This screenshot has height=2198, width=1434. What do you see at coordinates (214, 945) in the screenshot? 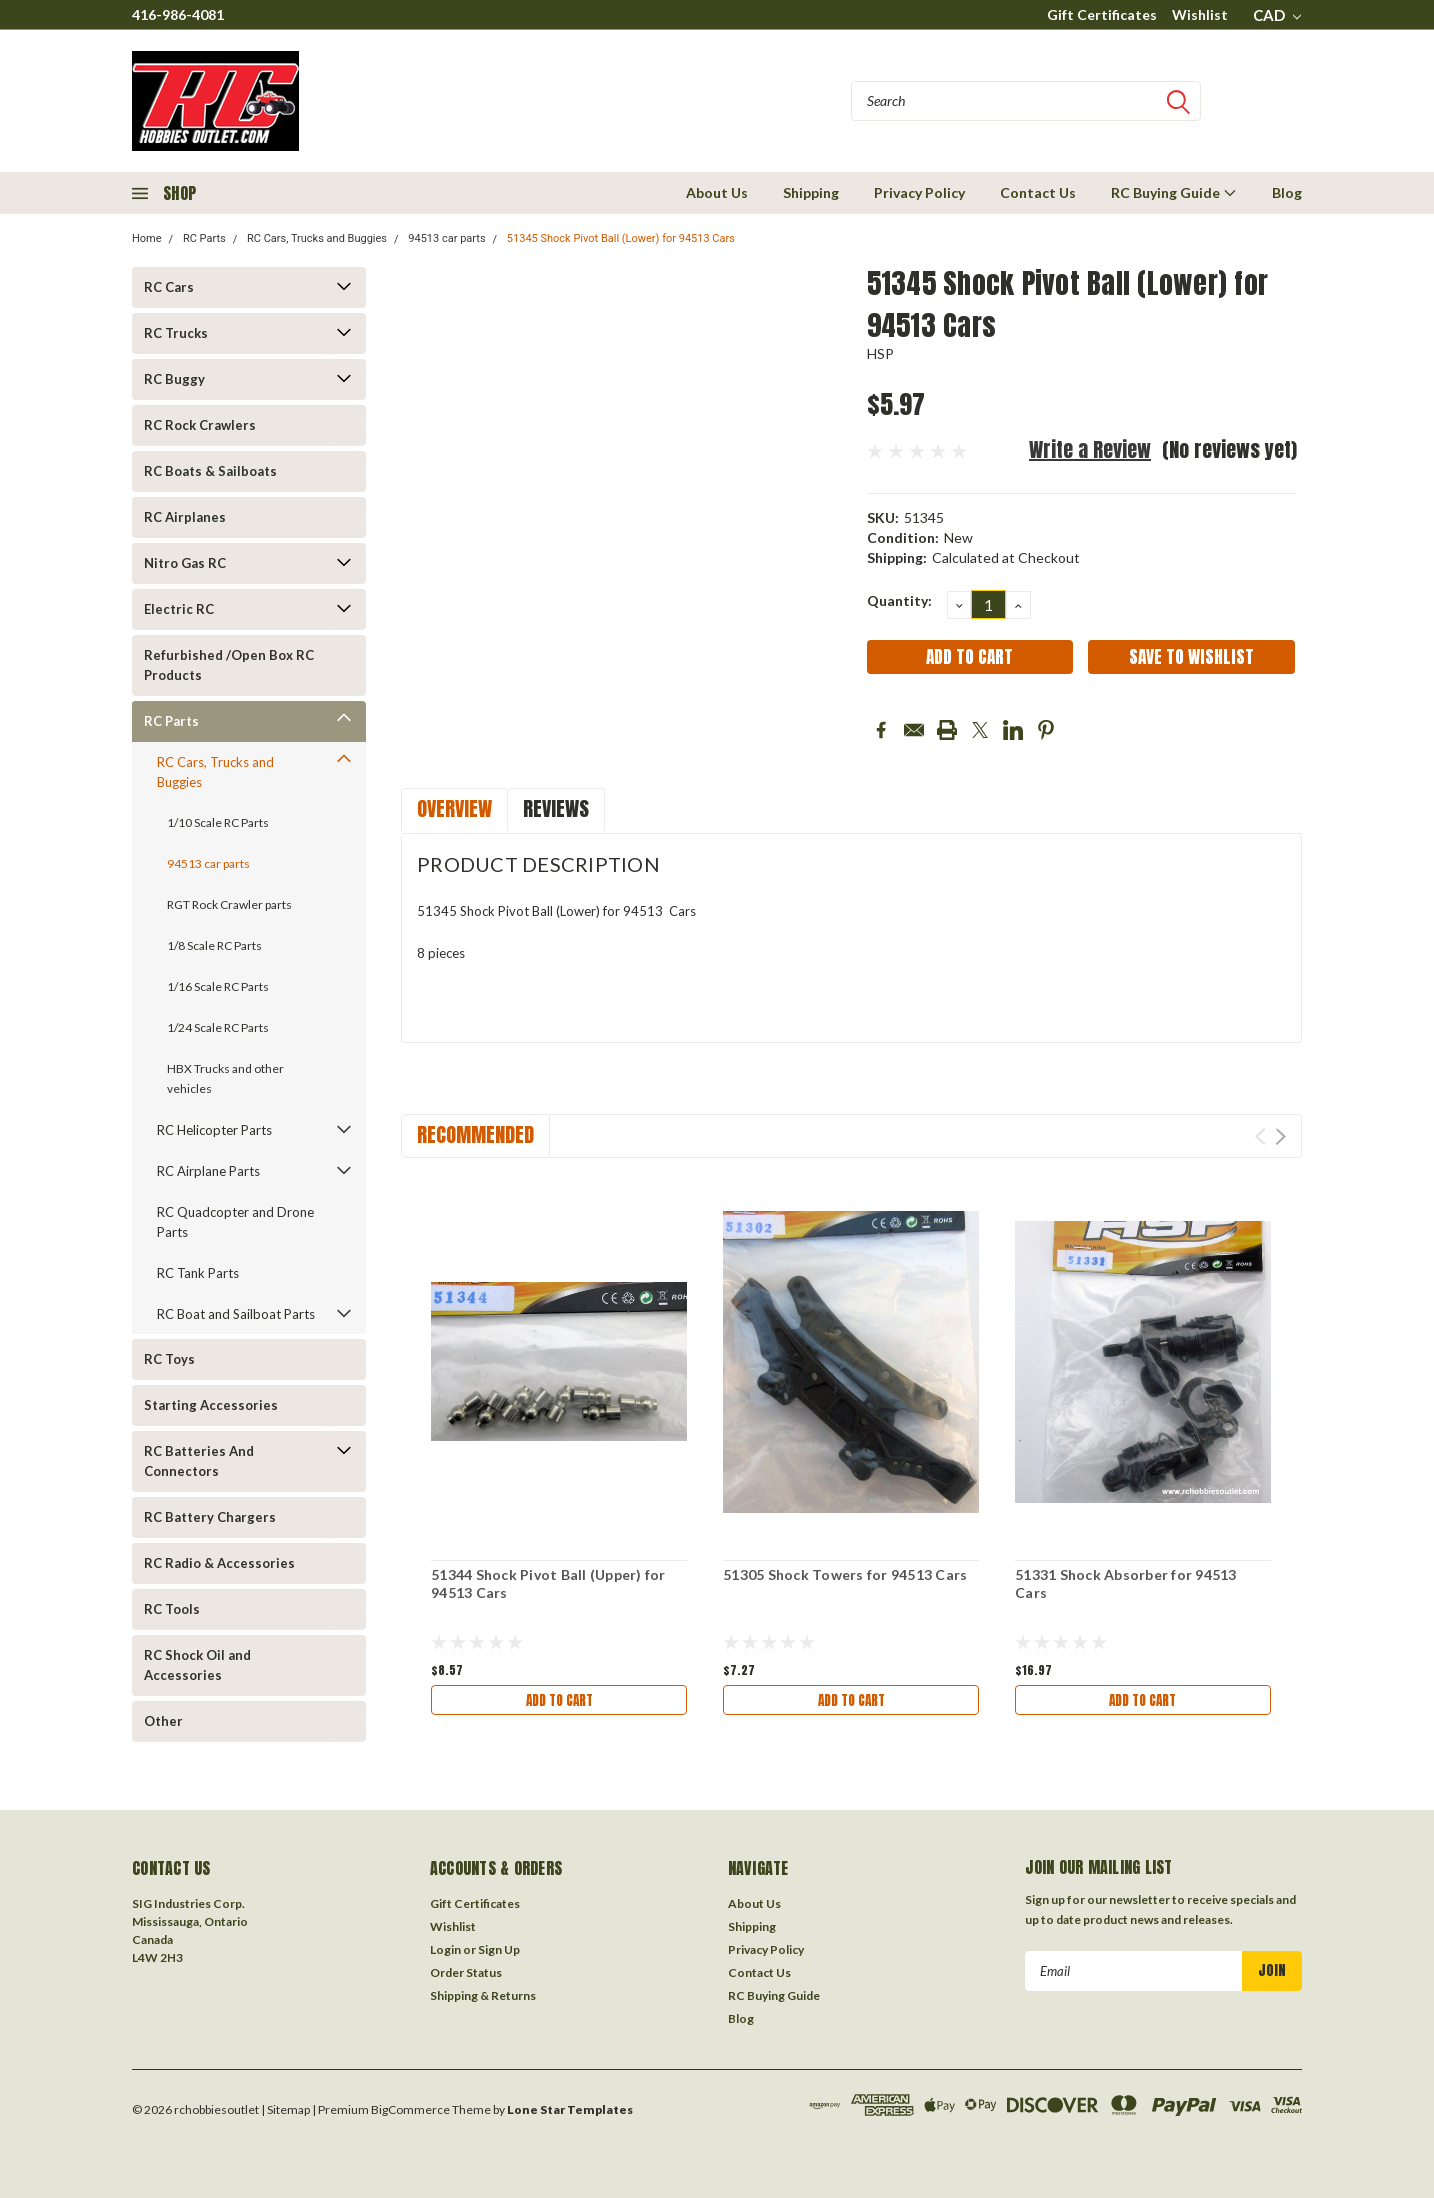
I see `1/8 Scale RC Parts` at bounding box center [214, 945].